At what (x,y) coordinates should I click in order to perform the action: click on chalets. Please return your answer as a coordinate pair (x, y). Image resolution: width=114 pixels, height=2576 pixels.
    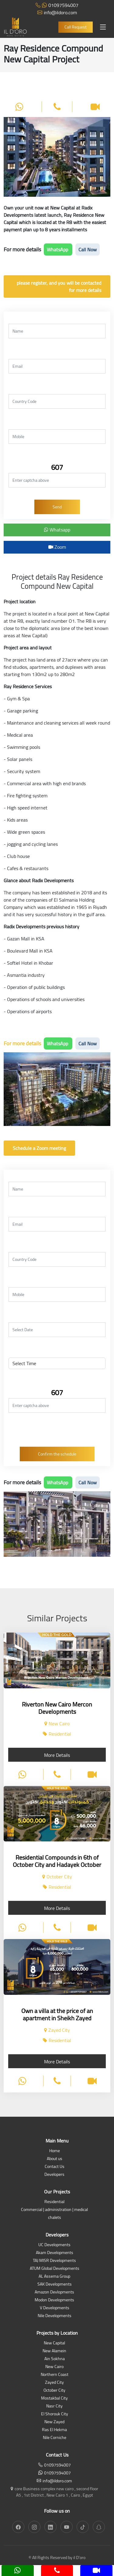
    Looking at the image, I should click on (54, 2217).